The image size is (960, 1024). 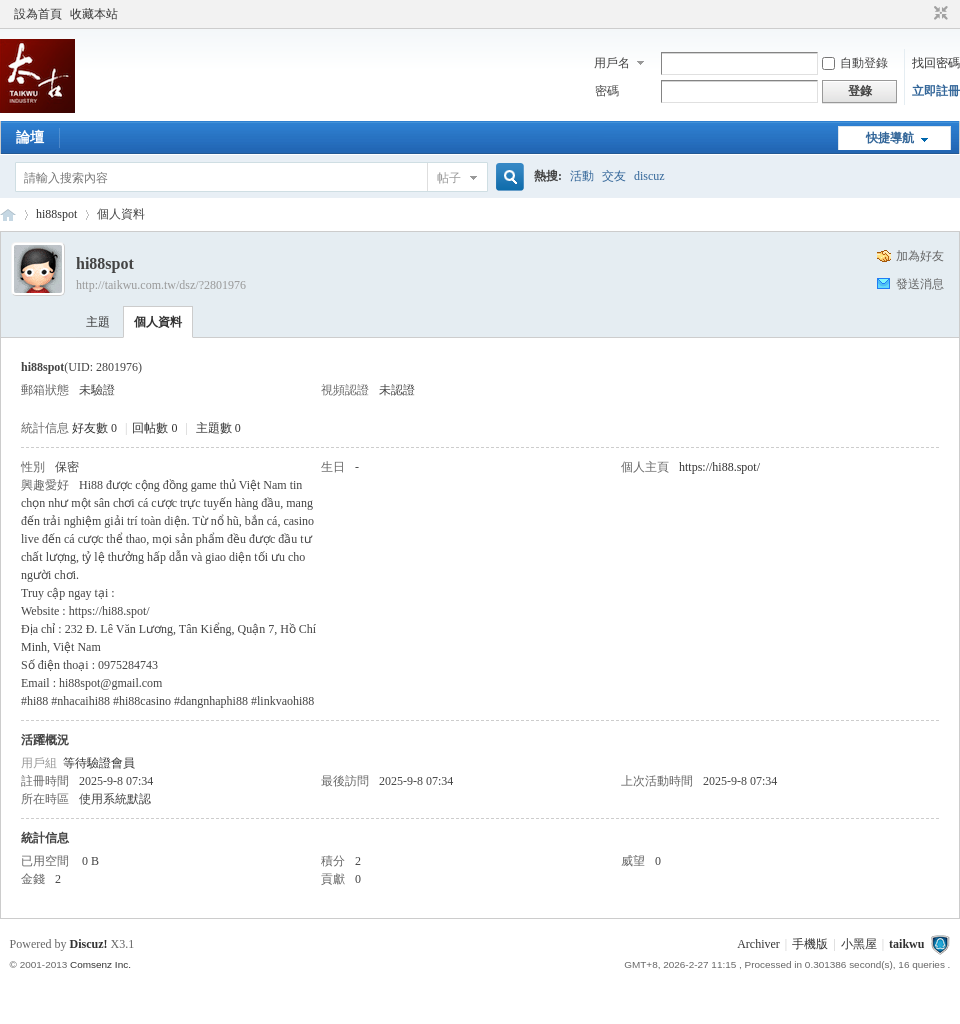 What do you see at coordinates (719, 467) in the screenshot?
I see `https://hi88.spot/` at bounding box center [719, 467].